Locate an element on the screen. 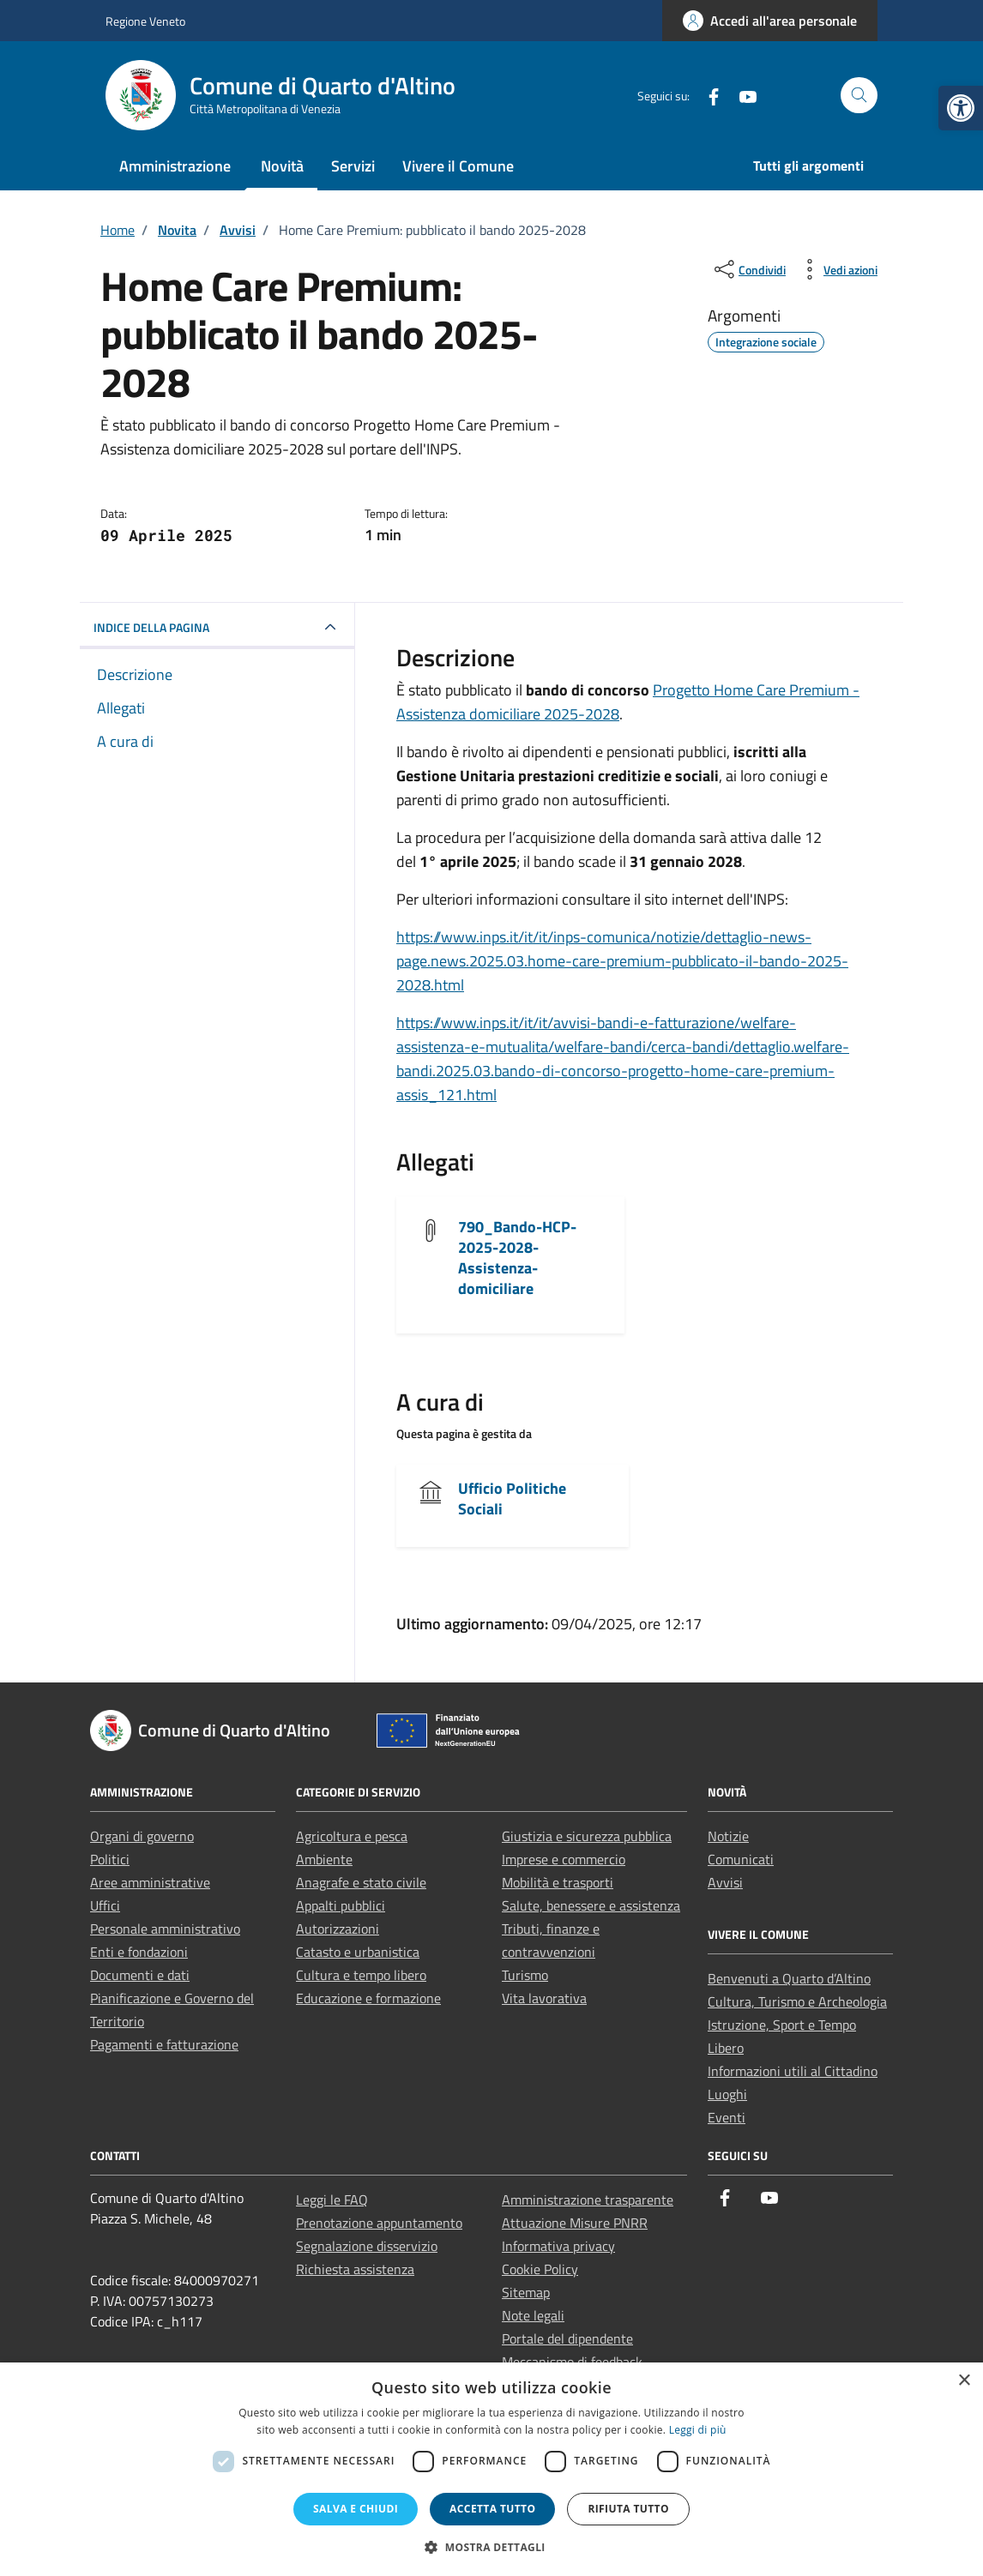 The image size is (983, 2576). Vivere il Comune [link] is located at coordinates (458, 166).